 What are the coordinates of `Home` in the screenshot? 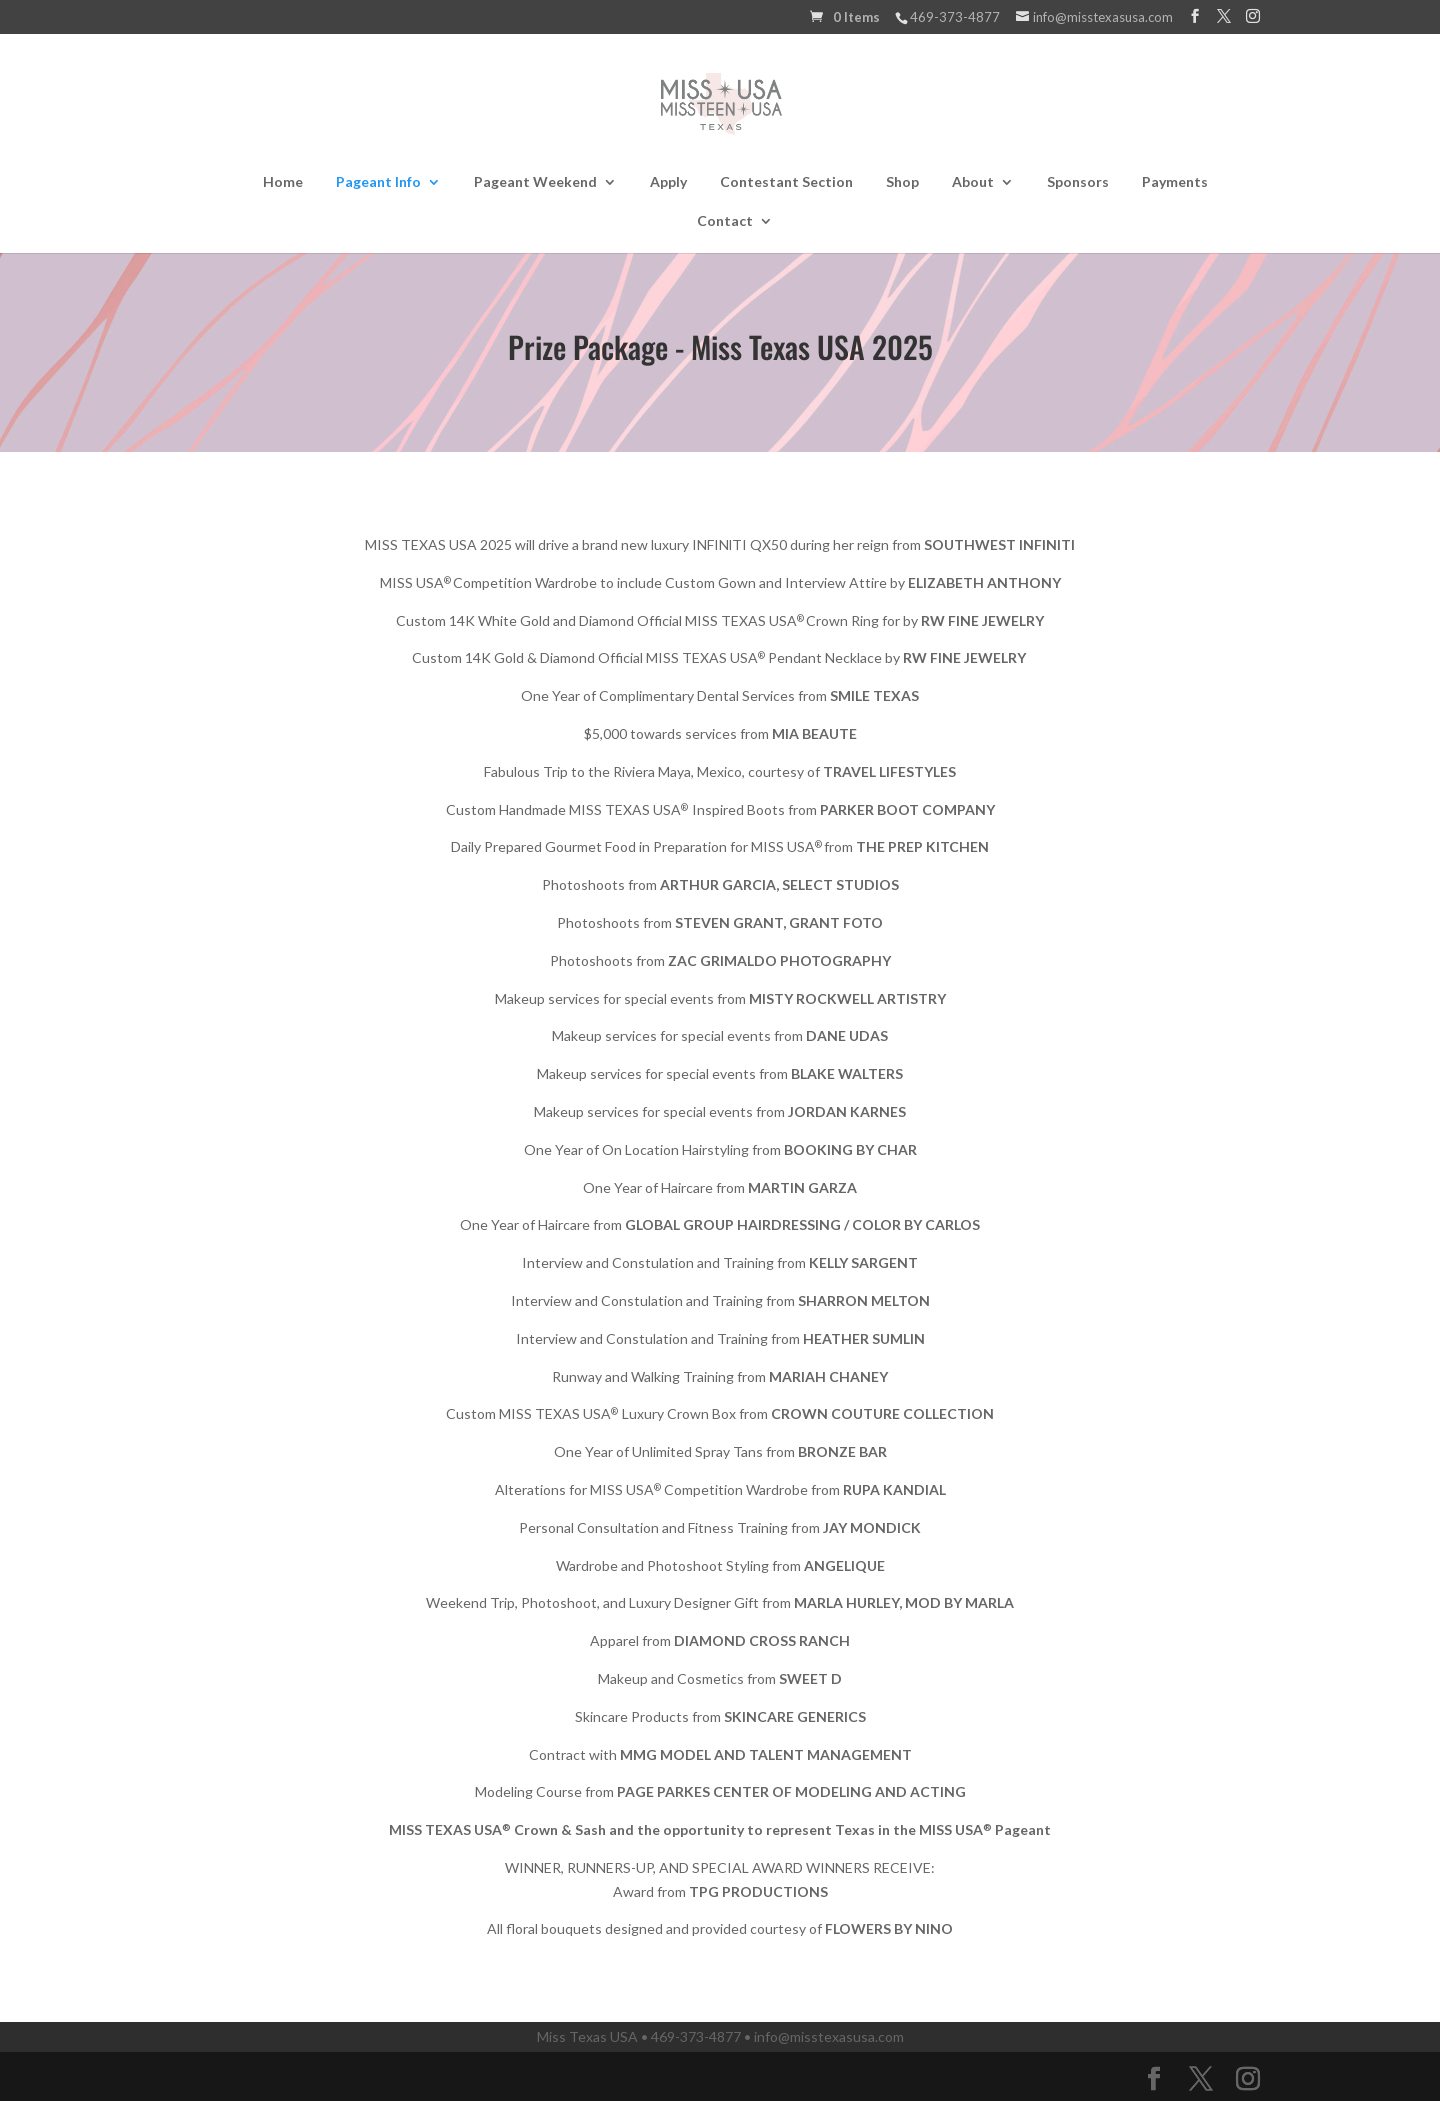 It's located at (283, 182).